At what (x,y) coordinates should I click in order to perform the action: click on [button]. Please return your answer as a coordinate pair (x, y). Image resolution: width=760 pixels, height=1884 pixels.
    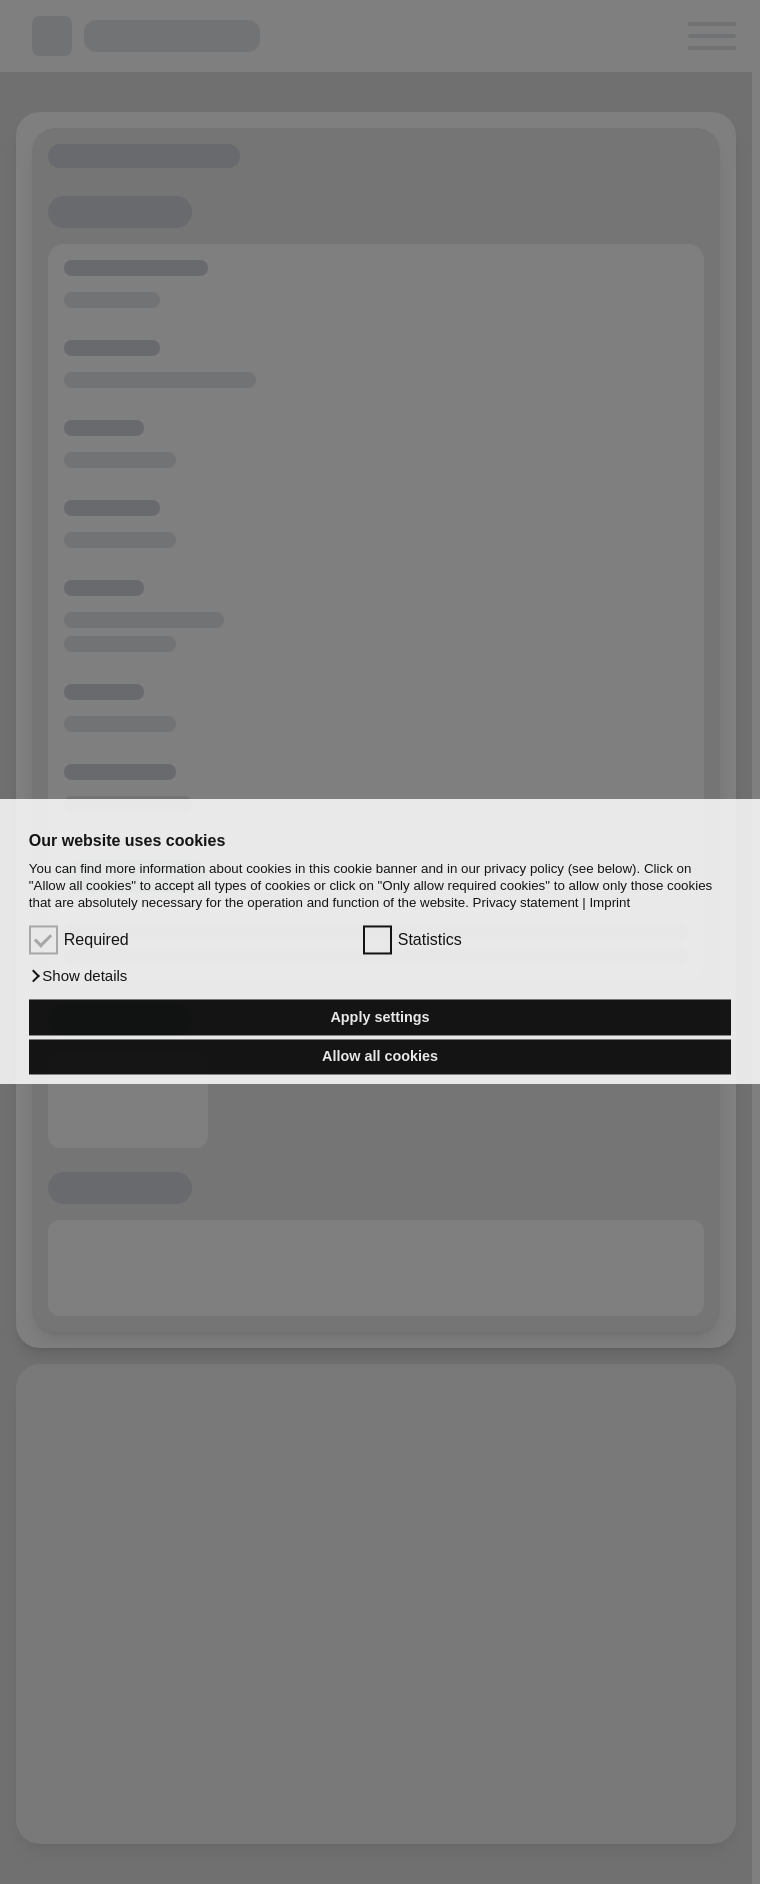
    Looking at the image, I should click on (78, 977).